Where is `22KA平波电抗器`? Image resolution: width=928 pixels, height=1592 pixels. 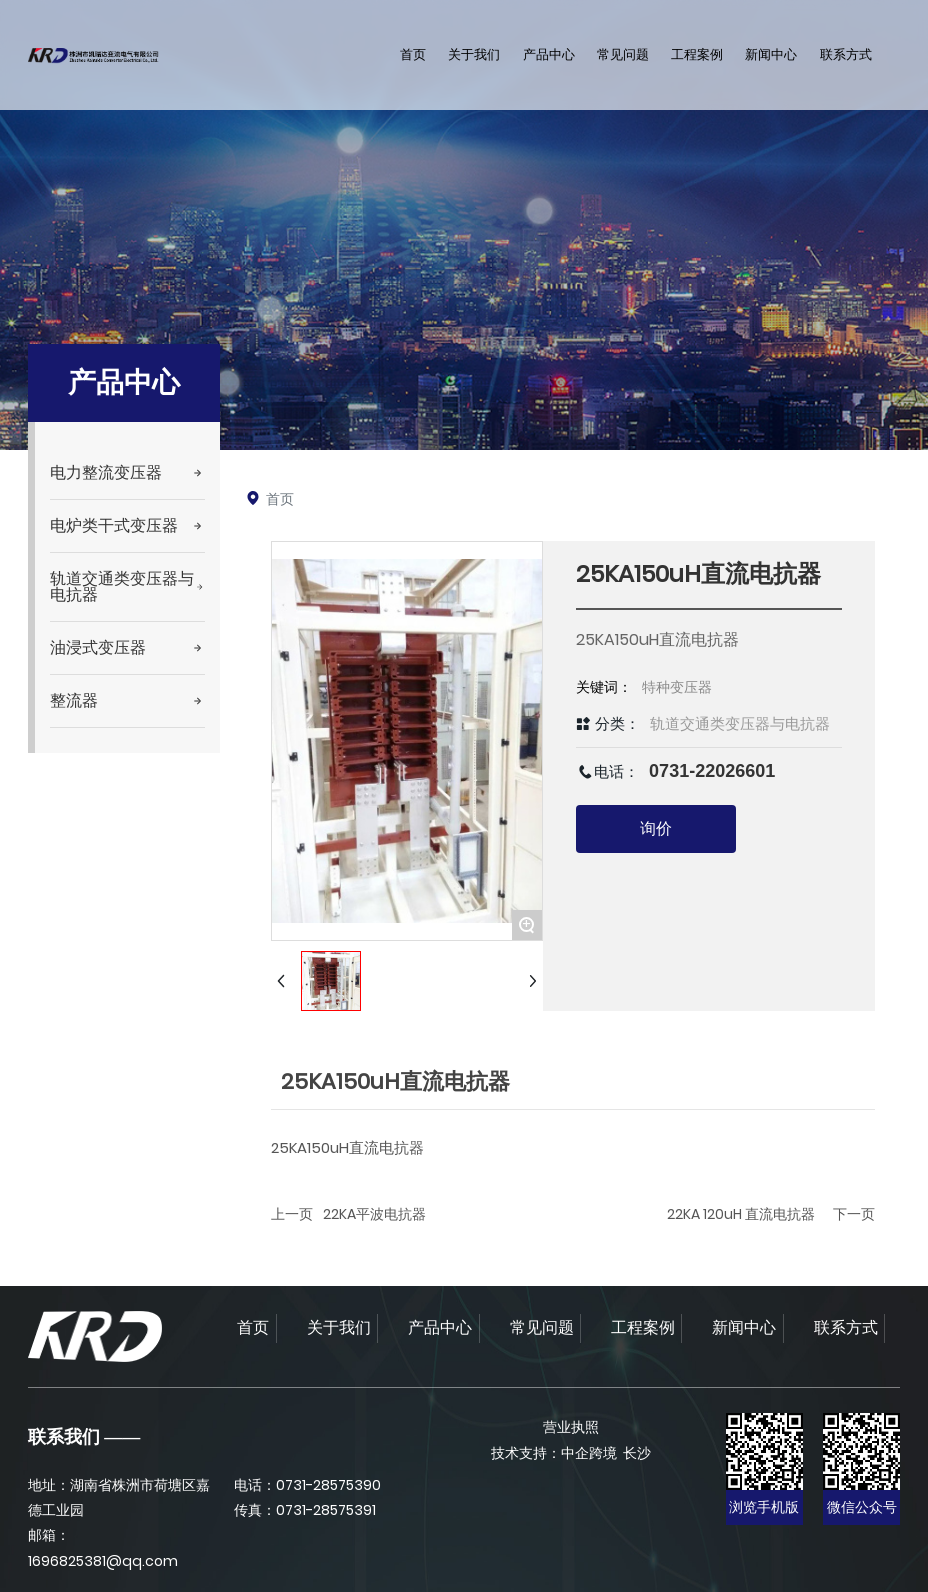 22KA平波电抗器 is located at coordinates (374, 1214).